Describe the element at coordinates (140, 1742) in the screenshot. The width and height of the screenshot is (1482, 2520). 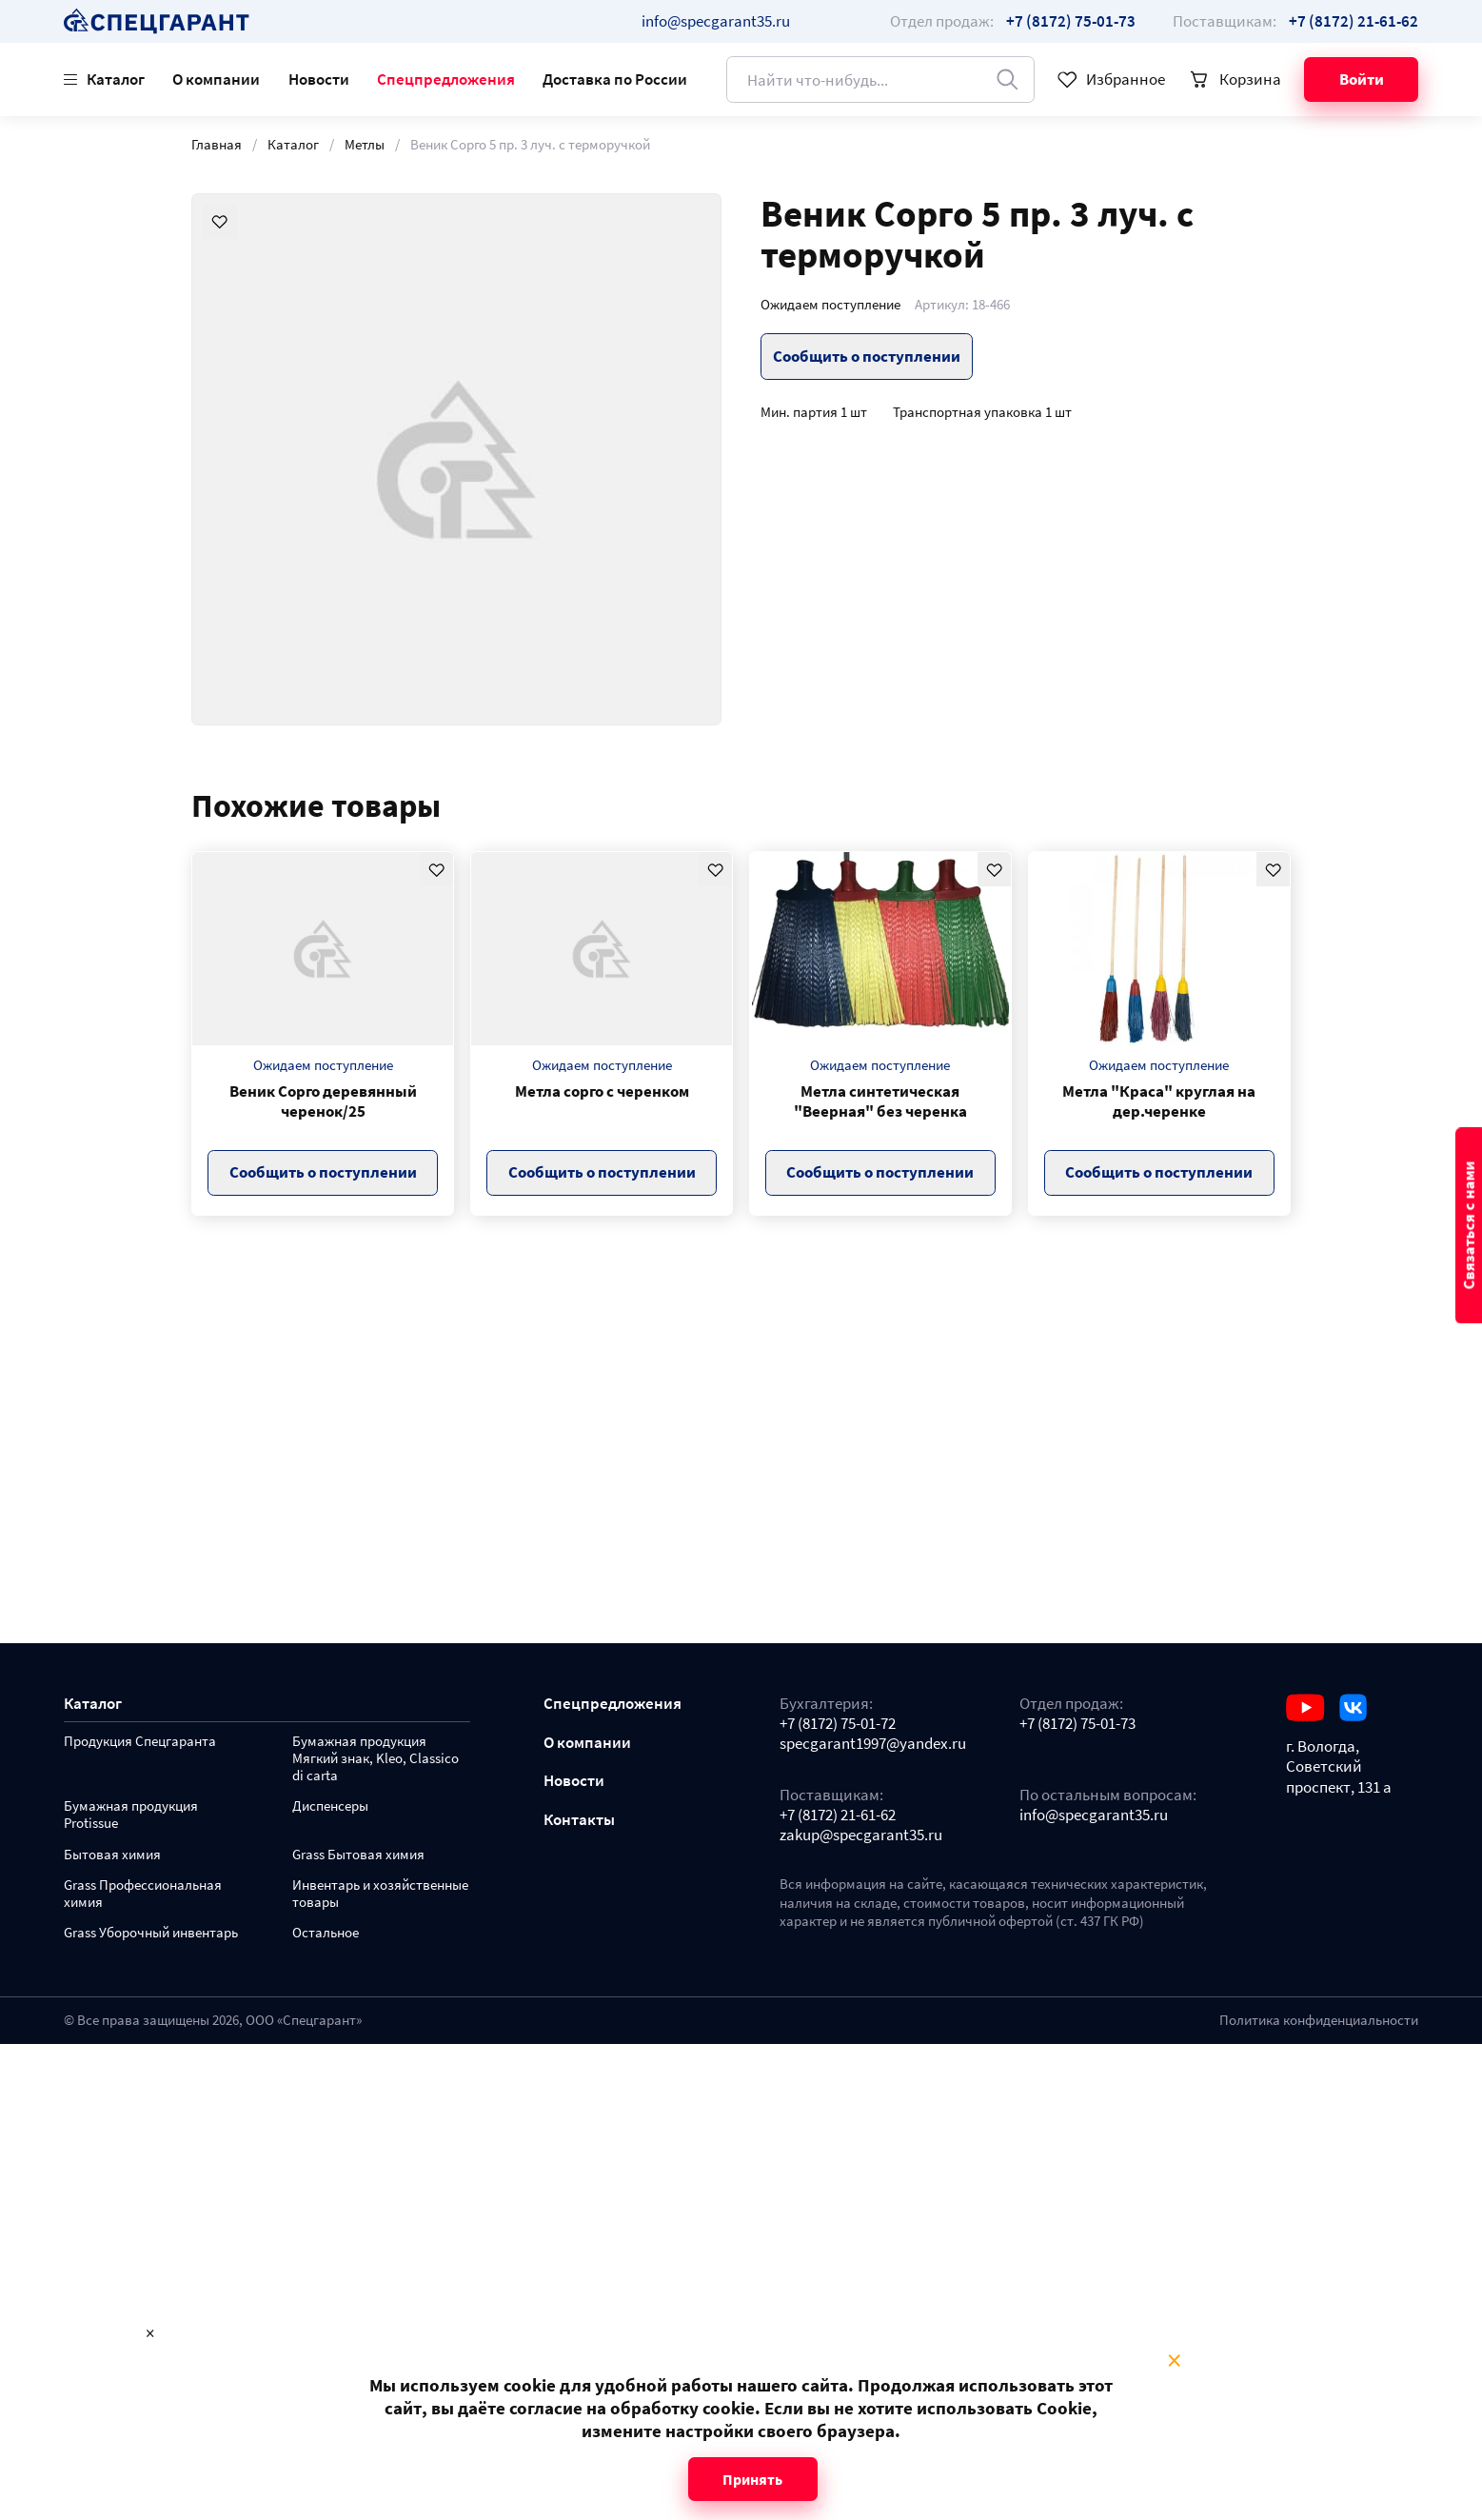
I see `Продукция Спецгаранта` at that location.